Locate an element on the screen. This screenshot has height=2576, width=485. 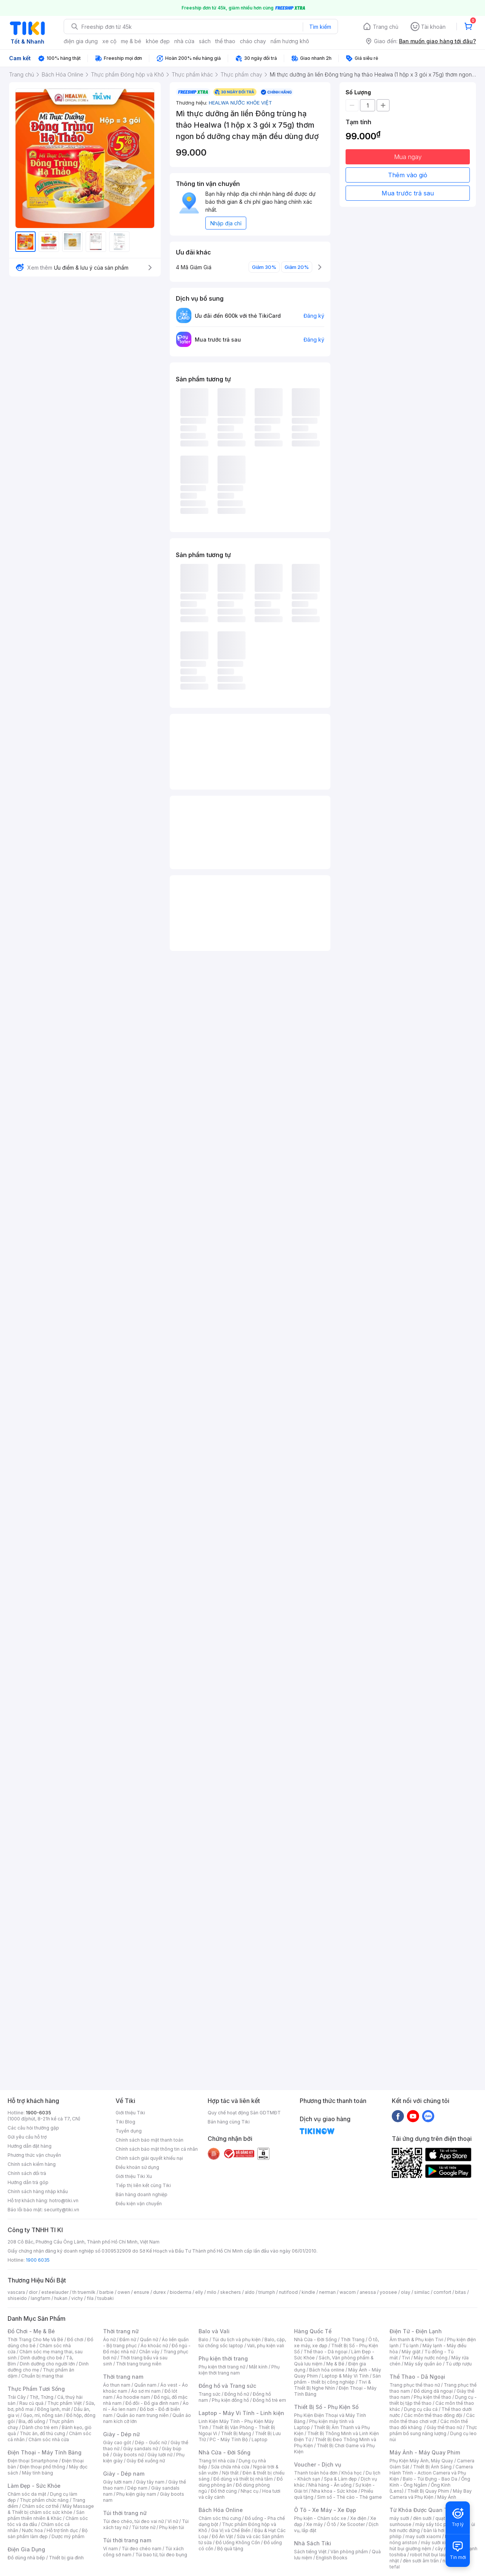
Thực phẩm Việt is located at coordinates (64, 2403).